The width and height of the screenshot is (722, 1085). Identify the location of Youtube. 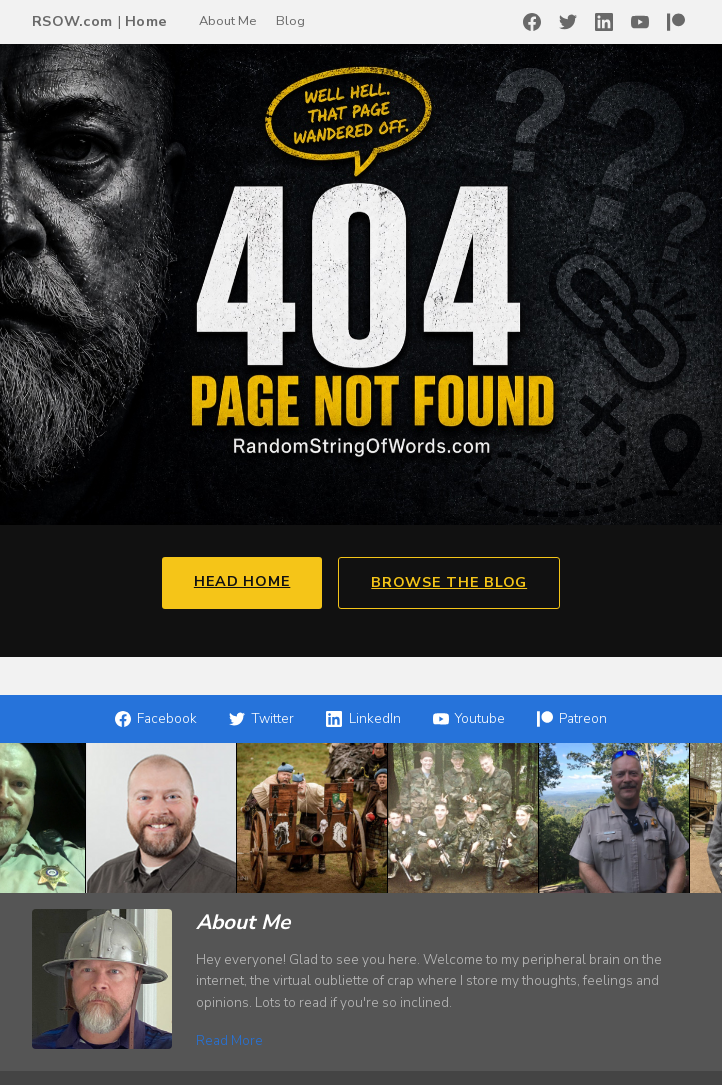
(469, 718).